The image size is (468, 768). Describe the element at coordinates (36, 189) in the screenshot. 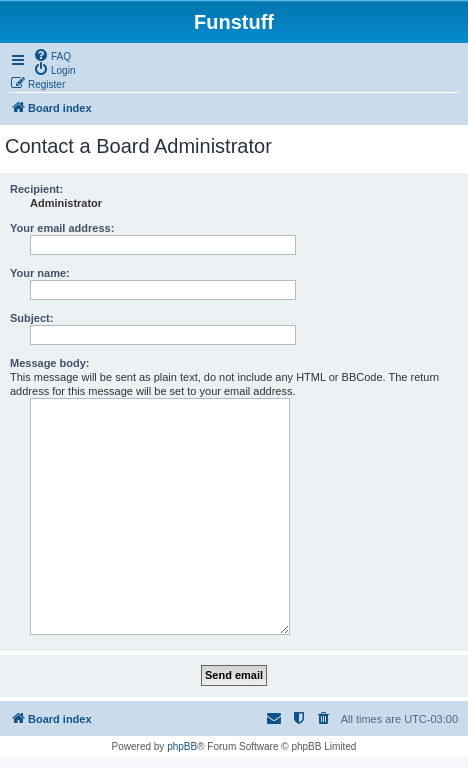

I see `Recipient:` at that location.